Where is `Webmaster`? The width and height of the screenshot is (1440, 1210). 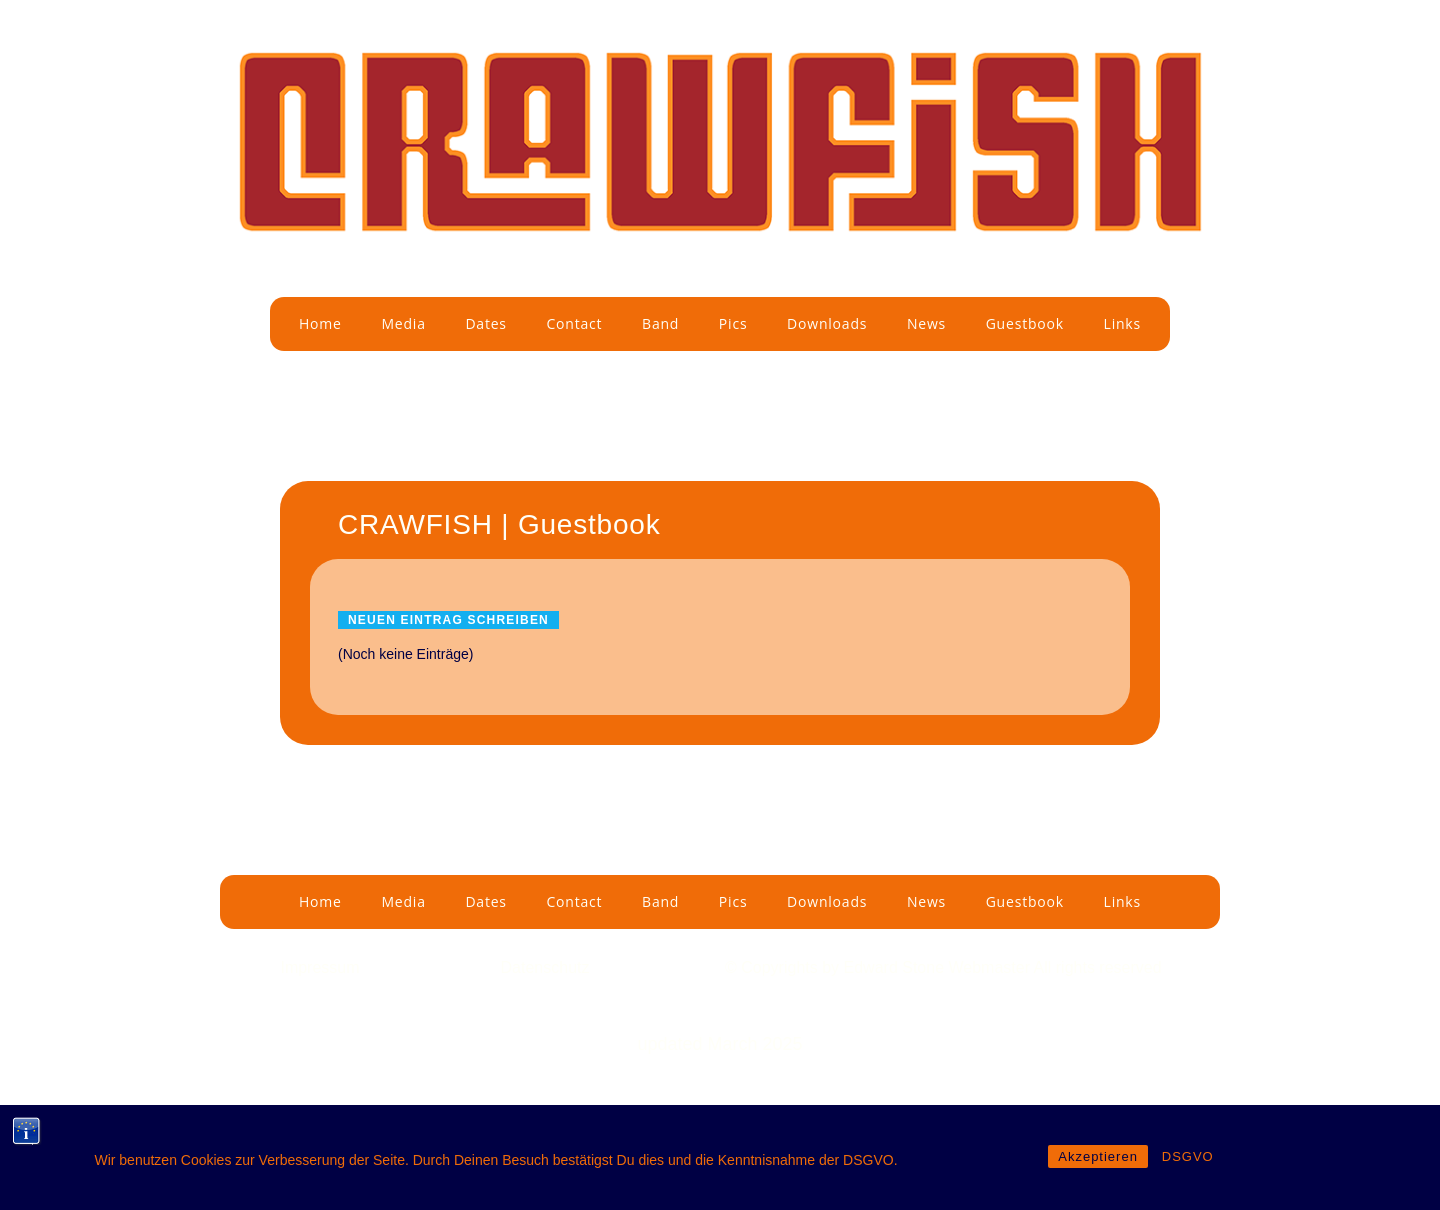
Webmaster is located at coordinates (990, 967).